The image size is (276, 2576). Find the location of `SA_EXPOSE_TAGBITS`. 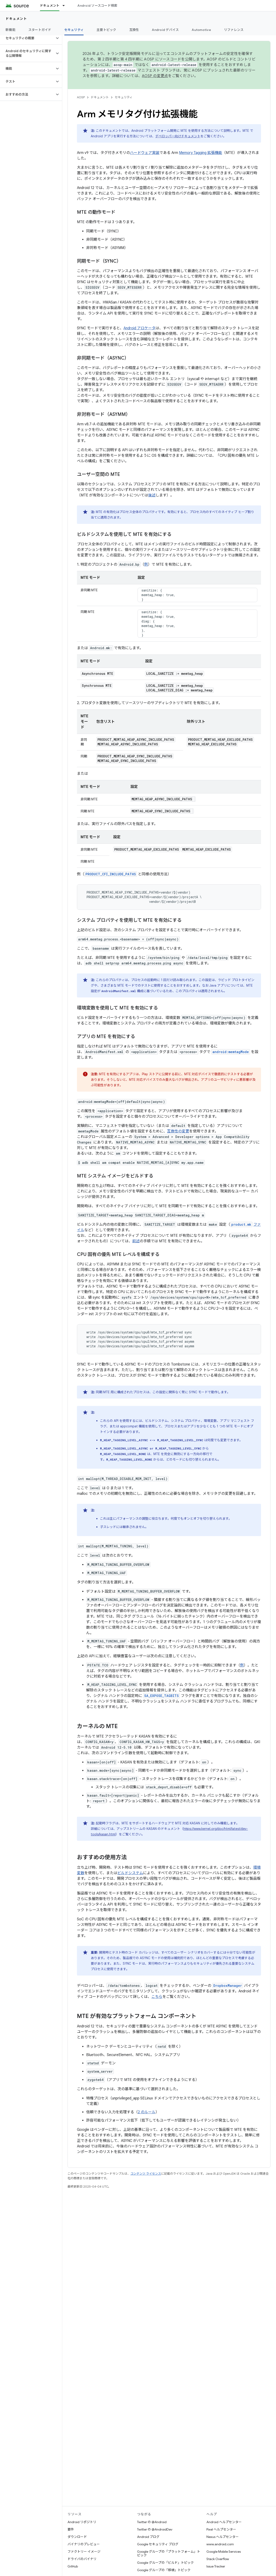

SA_EXPOSE_TAGBITS is located at coordinates (161, 1695).